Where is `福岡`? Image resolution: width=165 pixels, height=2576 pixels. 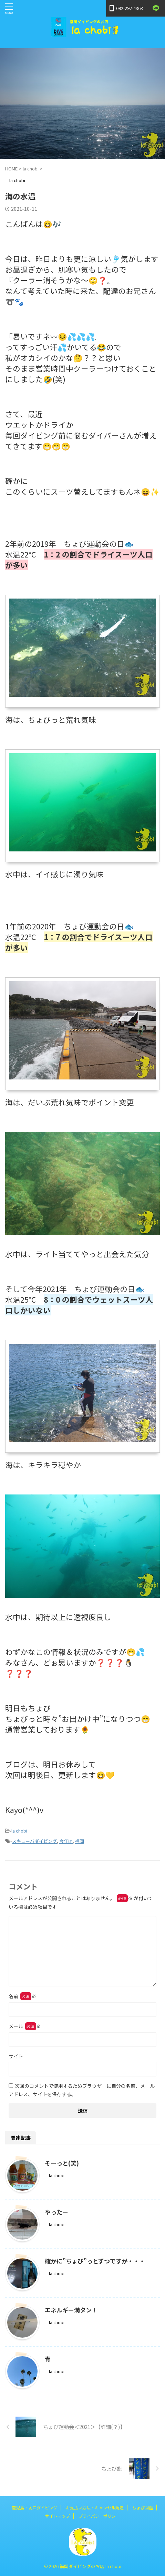
福岡 is located at coordinates (79, 1841).